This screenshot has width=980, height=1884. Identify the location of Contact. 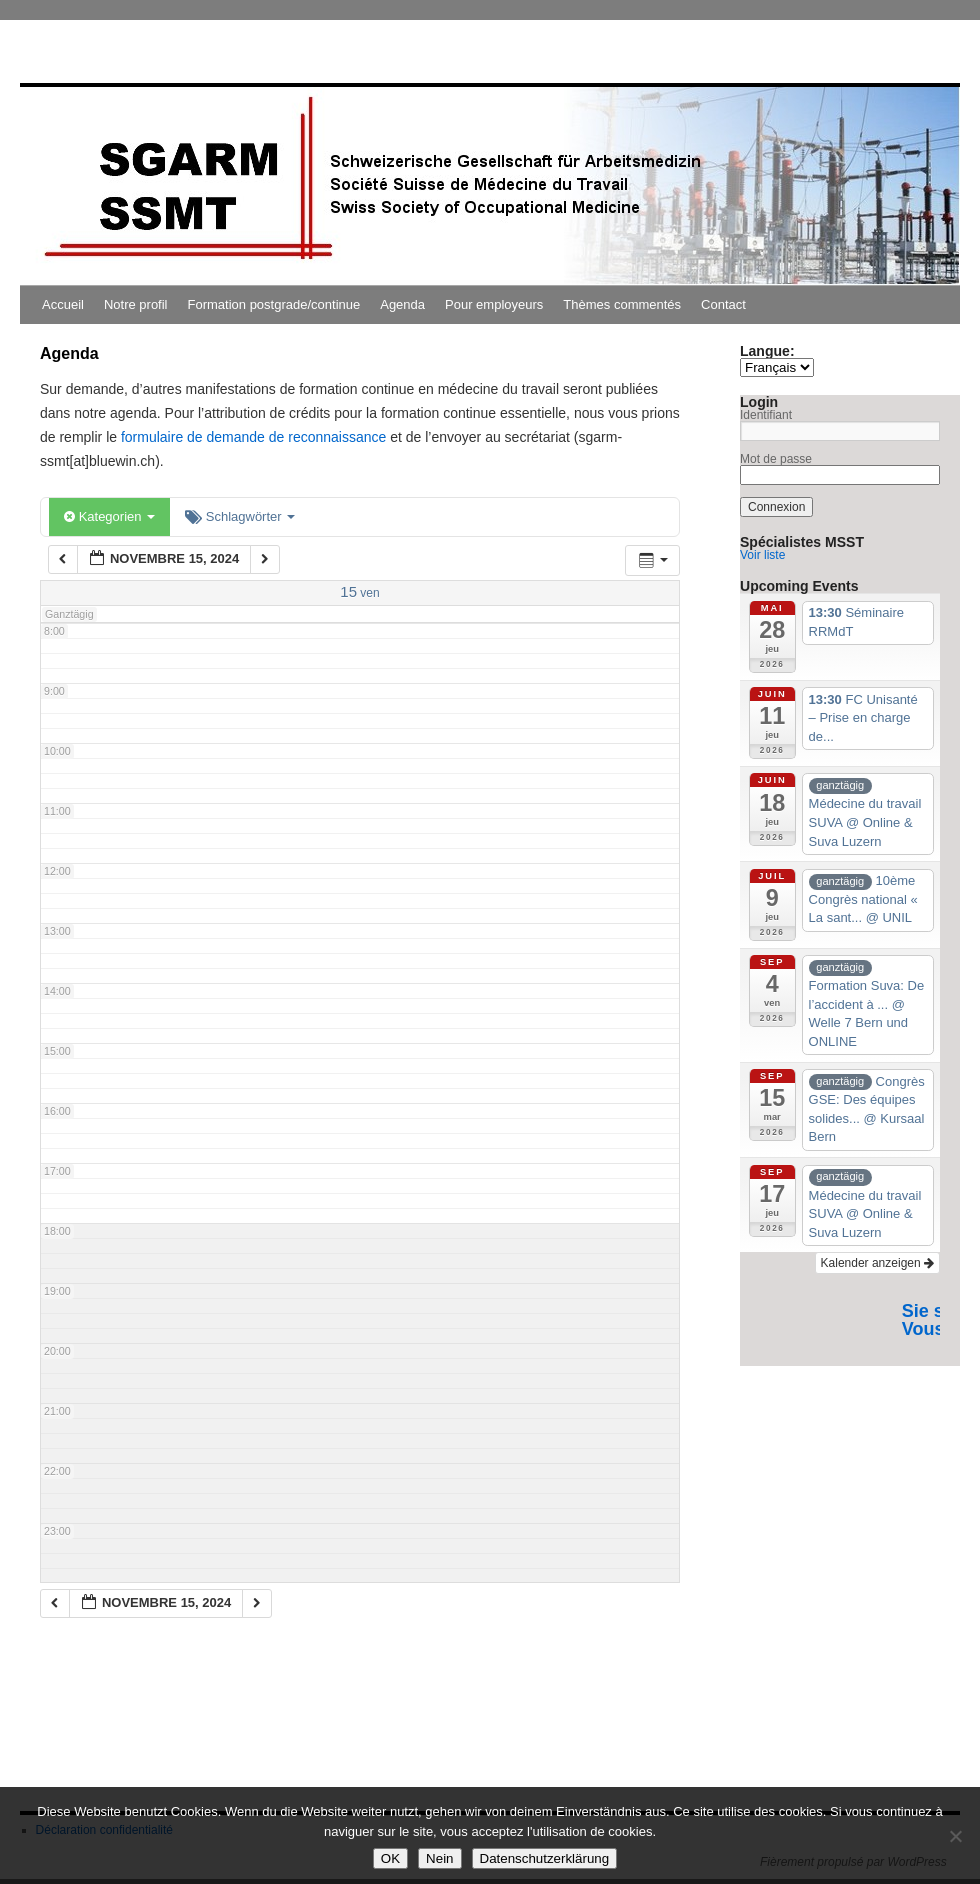
(723, 304).